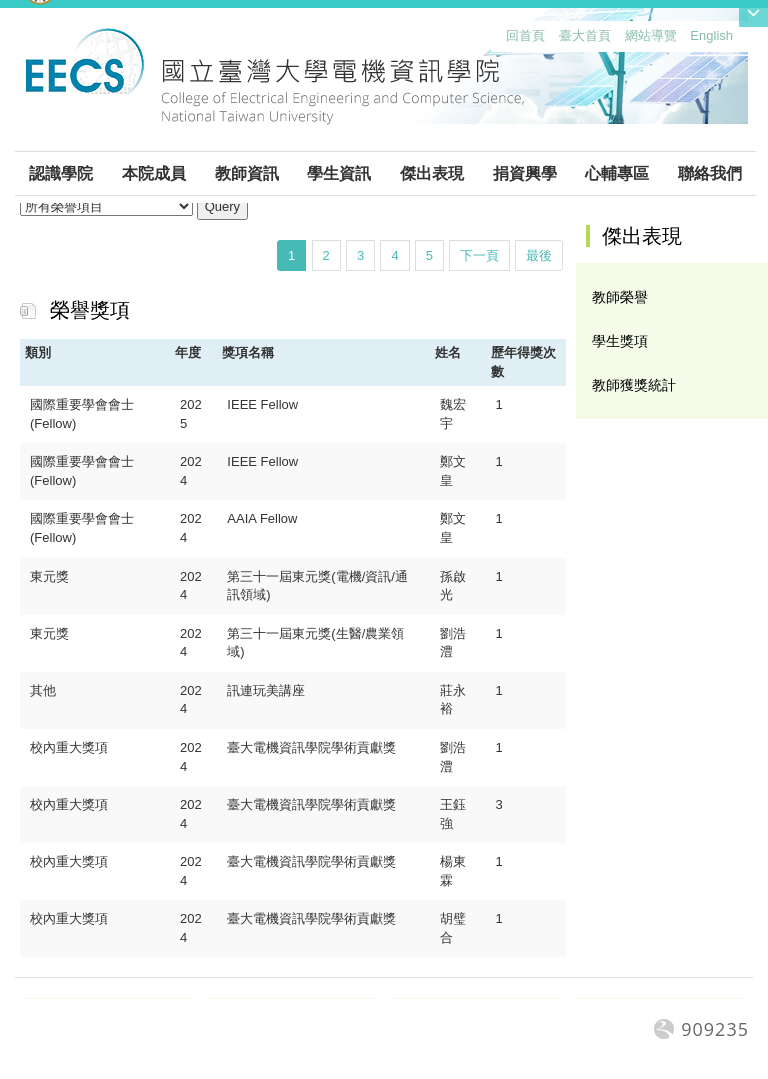  What do you see at coordinates (539, 255) in the screenshot?
I see `最後` at bounding box center [539, 255].